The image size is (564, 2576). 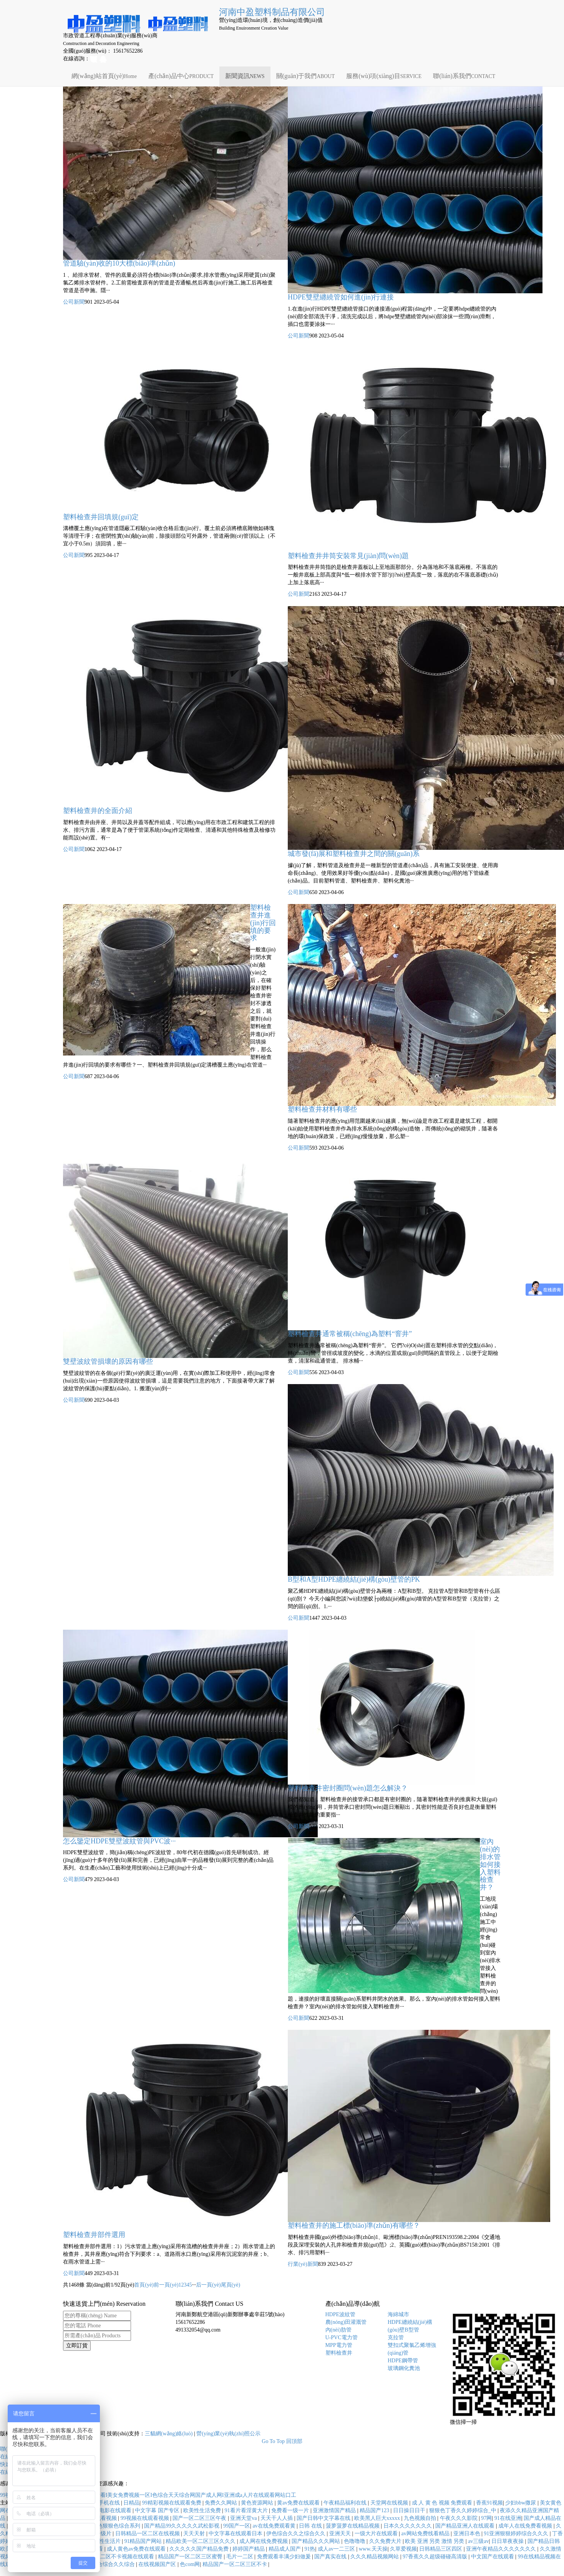 I want to click on 久久免费大片, so click(x=386, y=2541).